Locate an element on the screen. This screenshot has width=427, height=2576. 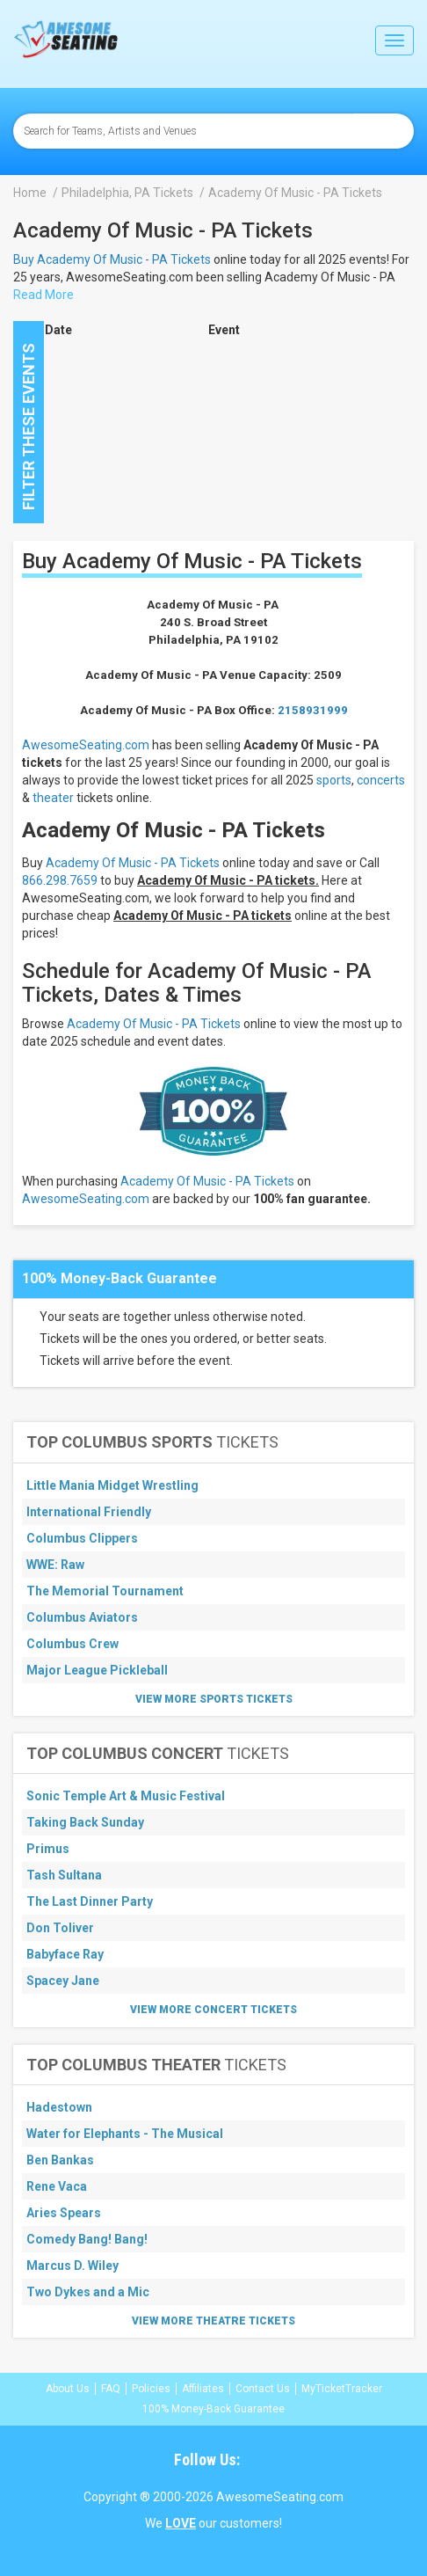
Academy Of Music - PA Tickets is located at coordinates (133, 863).